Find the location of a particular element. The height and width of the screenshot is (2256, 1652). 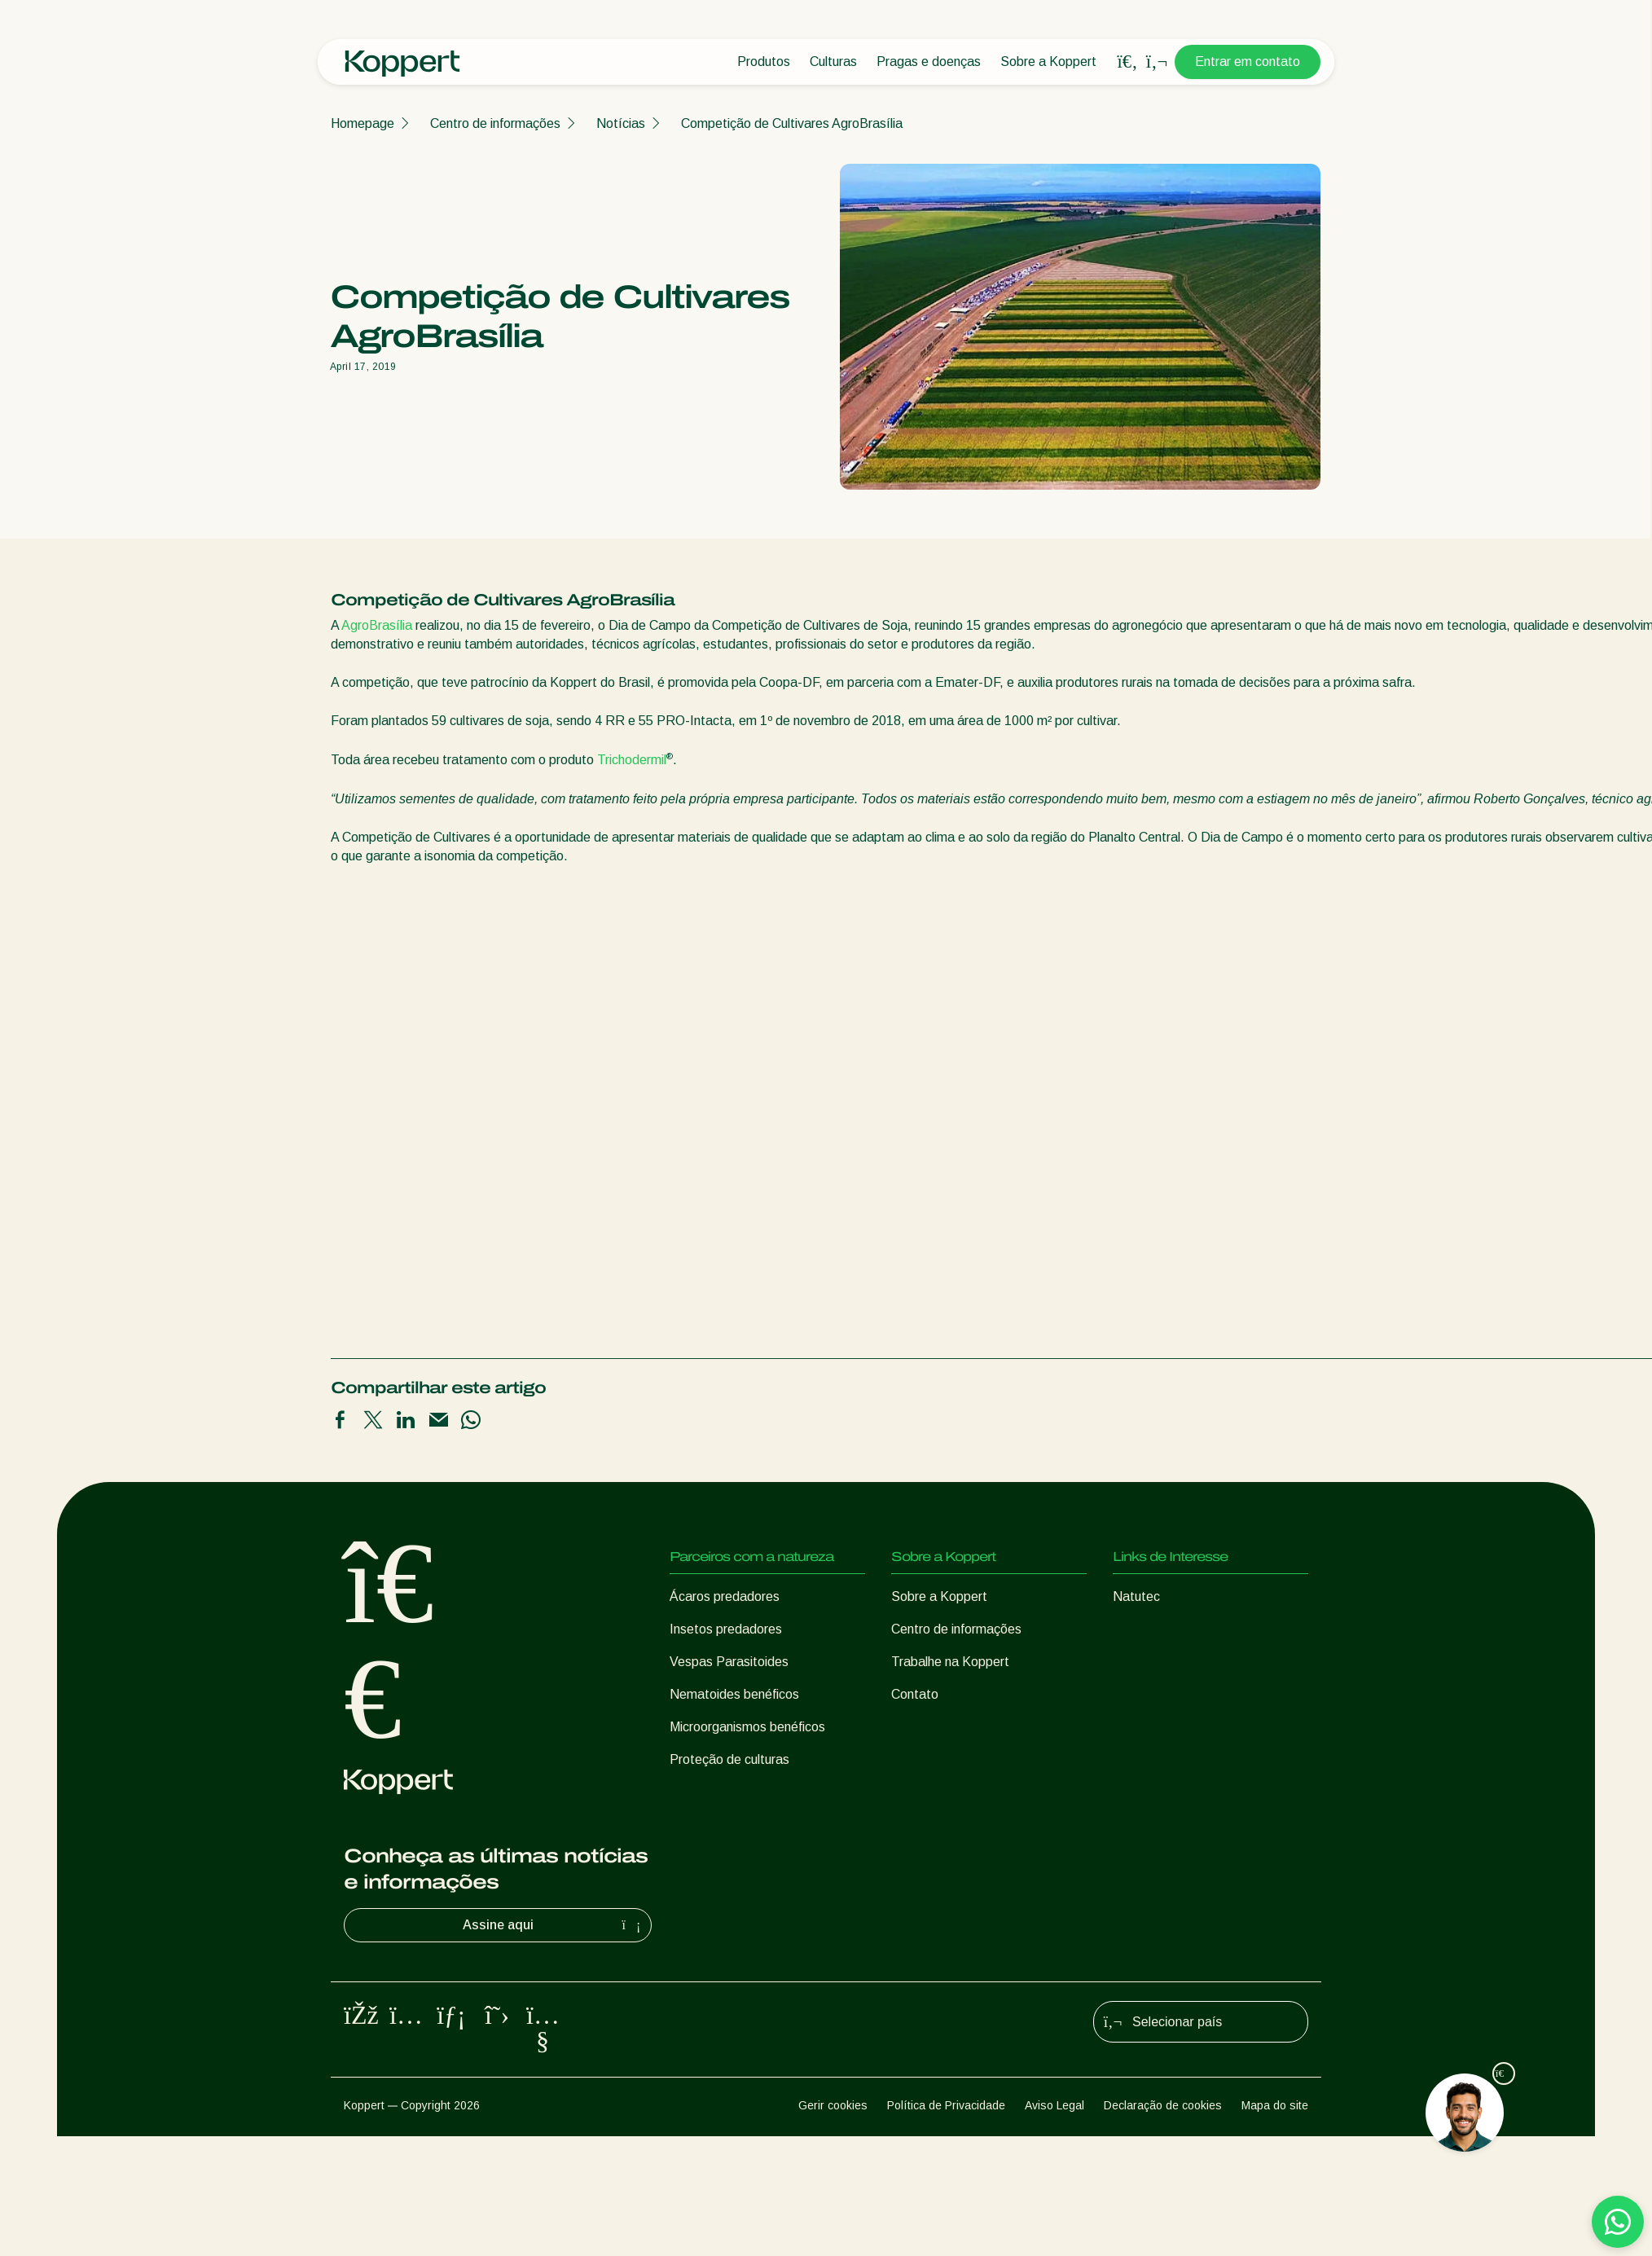

Culturas is located at coordinates (833, 61).